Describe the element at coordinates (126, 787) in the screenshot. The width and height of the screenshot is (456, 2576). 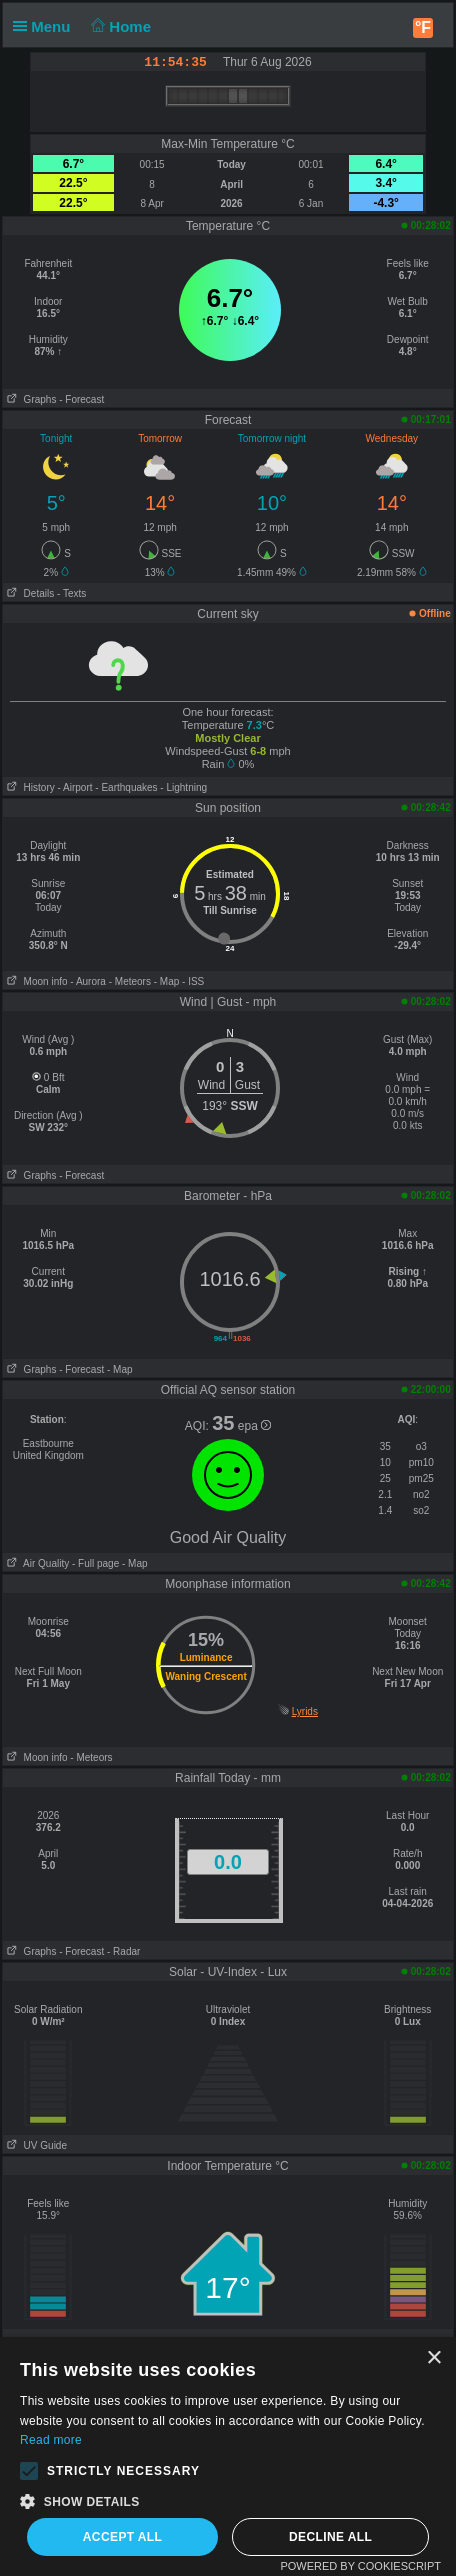
I see `- Earthquakes` at that location.